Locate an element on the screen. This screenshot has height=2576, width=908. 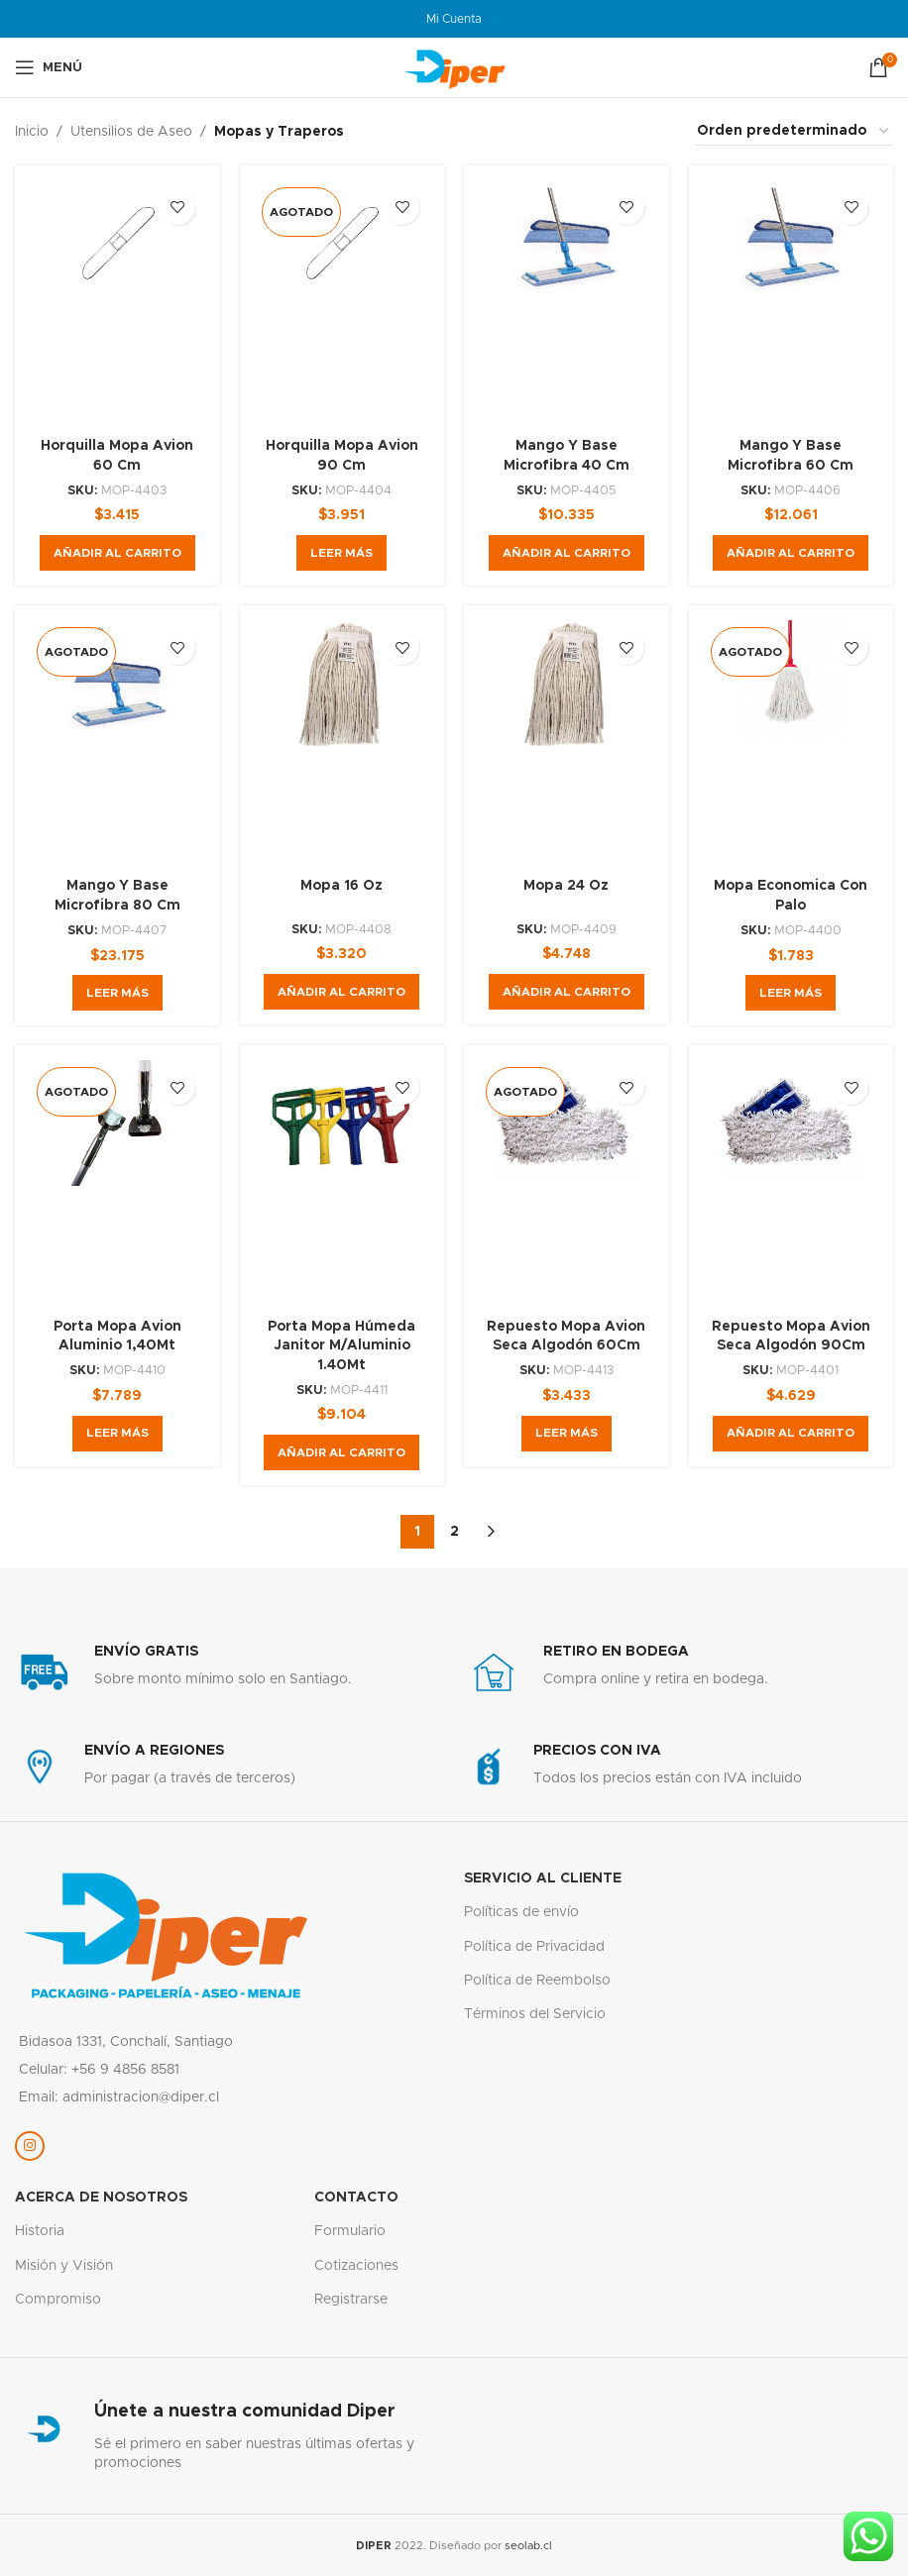
[Lee más sobre “Mango Y Base Microfibra 80 Cm”] is located at coordinates (117, 993).